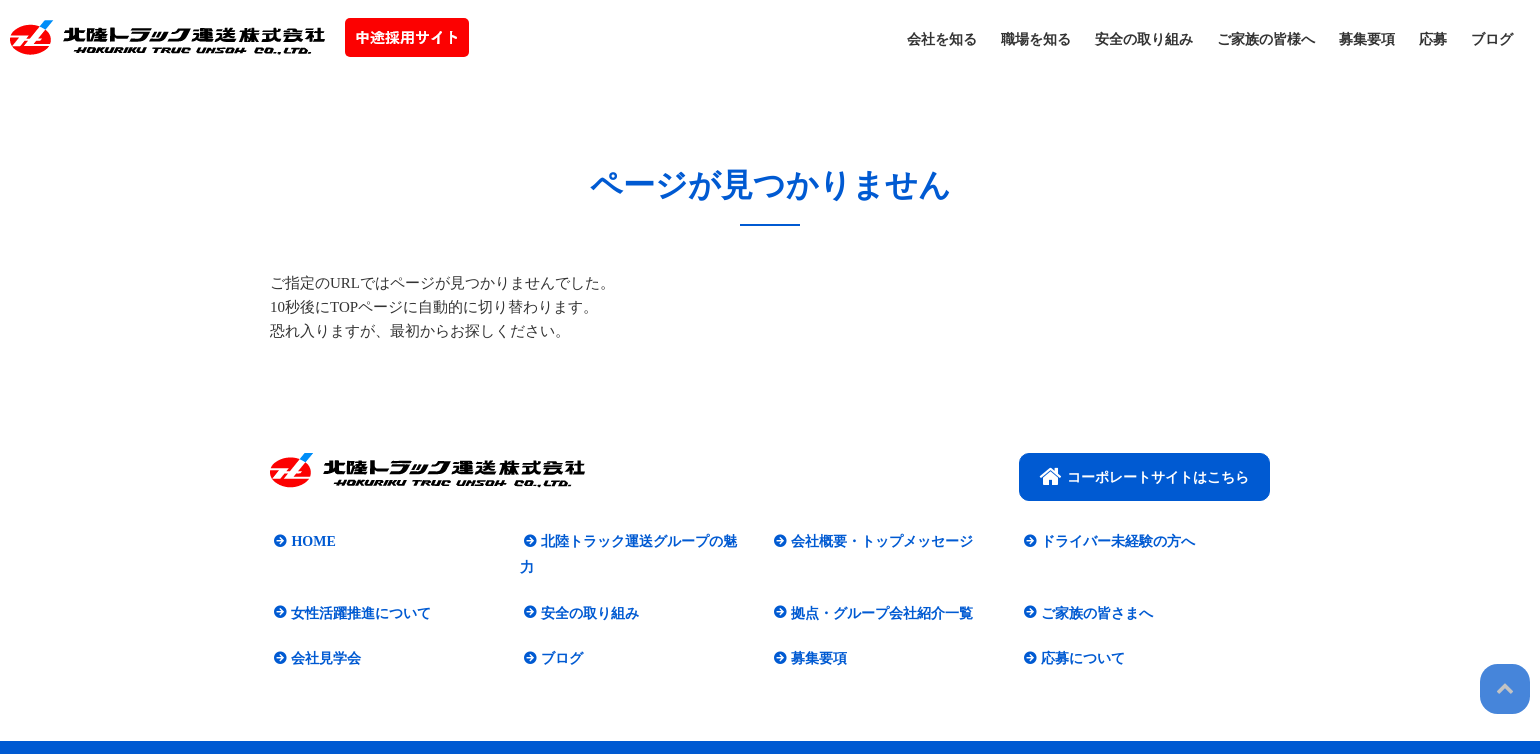 This screenshot has height=754, width=1540. What do you see at coordinates (1144, 39) in the screenshot?
I see `安全の取り組み` at bounding box center [1144, 39].